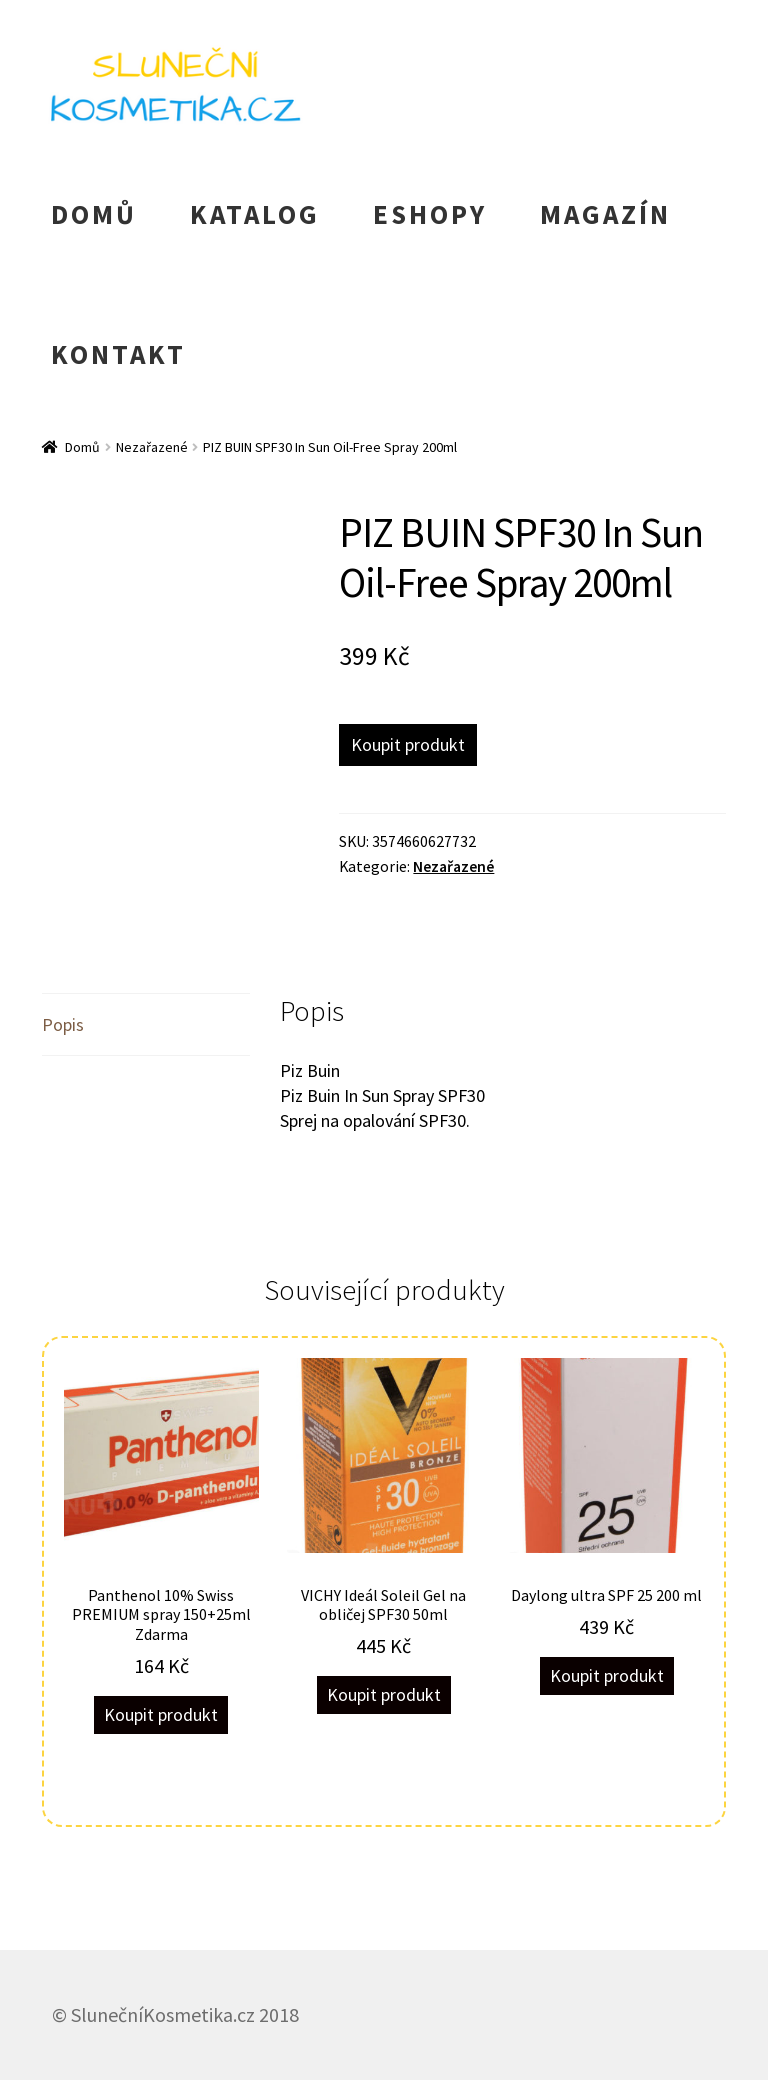 The width and height of the screenshot is (768, 2080). I want to click on Domů, so click(82, 447).